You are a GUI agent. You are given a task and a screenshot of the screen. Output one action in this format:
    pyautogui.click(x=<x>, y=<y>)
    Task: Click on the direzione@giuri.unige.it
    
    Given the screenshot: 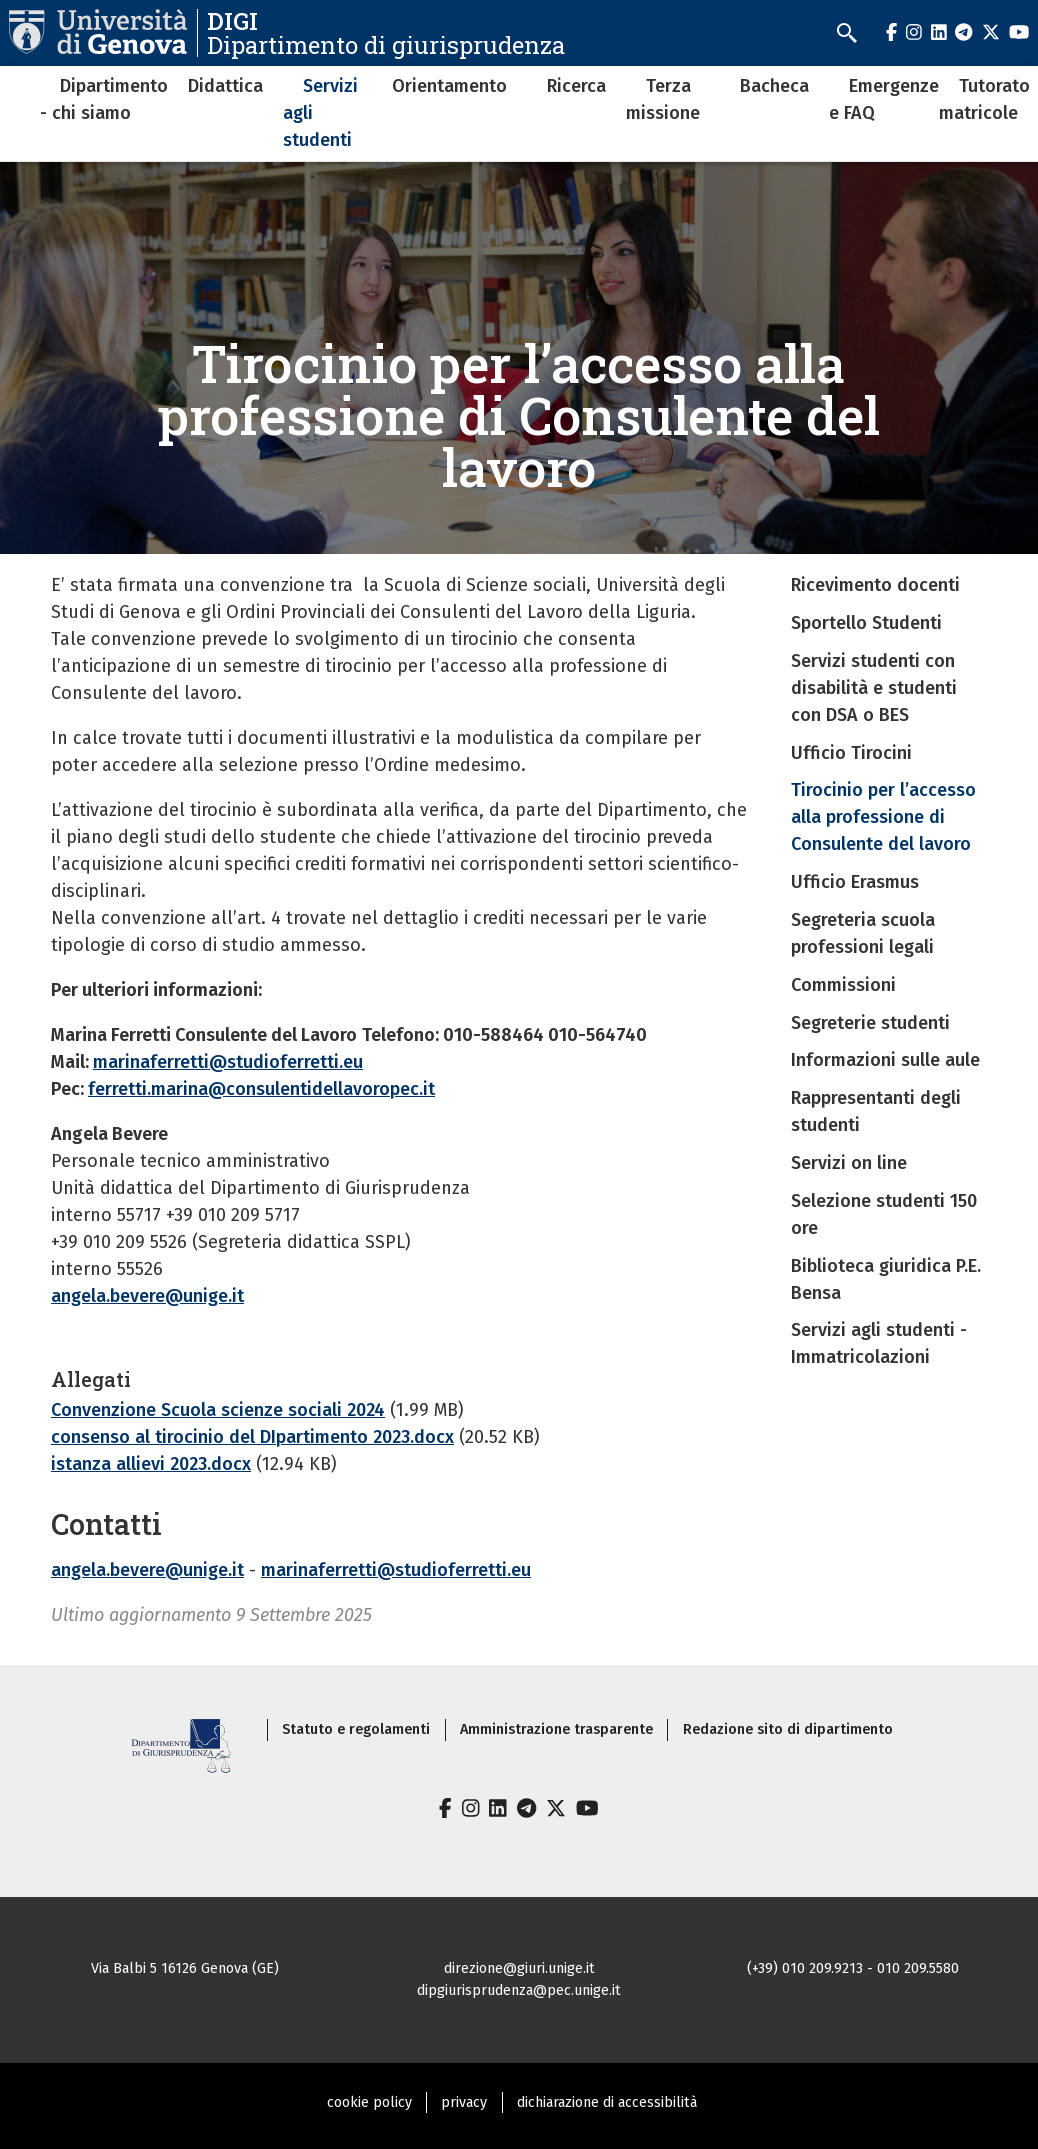 What is the action you would take?
    pyautogui.click(x=519, y=1968)
    